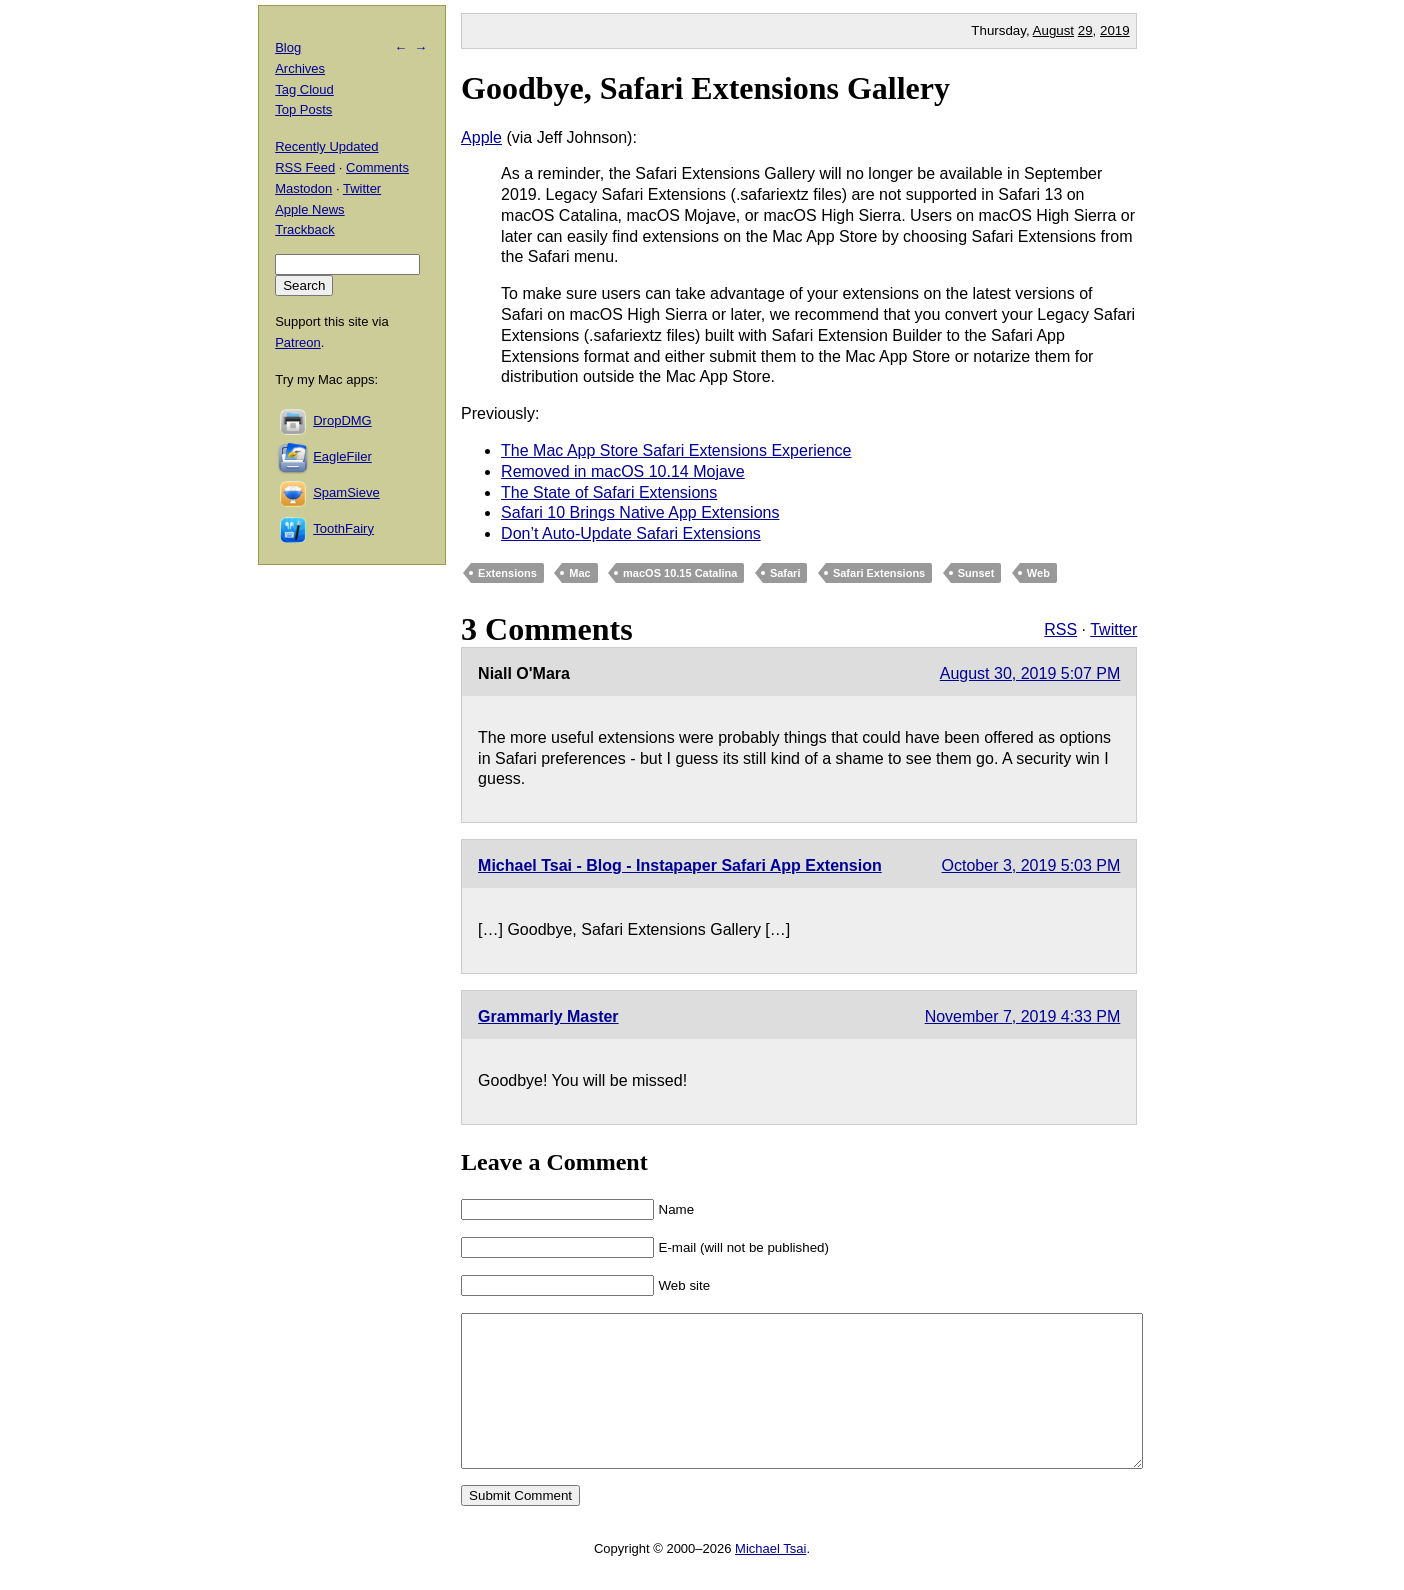 The width and height of the screenshot is (1404, 1590). What do you see at coordinates (676, 450) in the screenshot?
I see `The Mac App Store Safari Extensions Experience` at bounding box center [676, 450].